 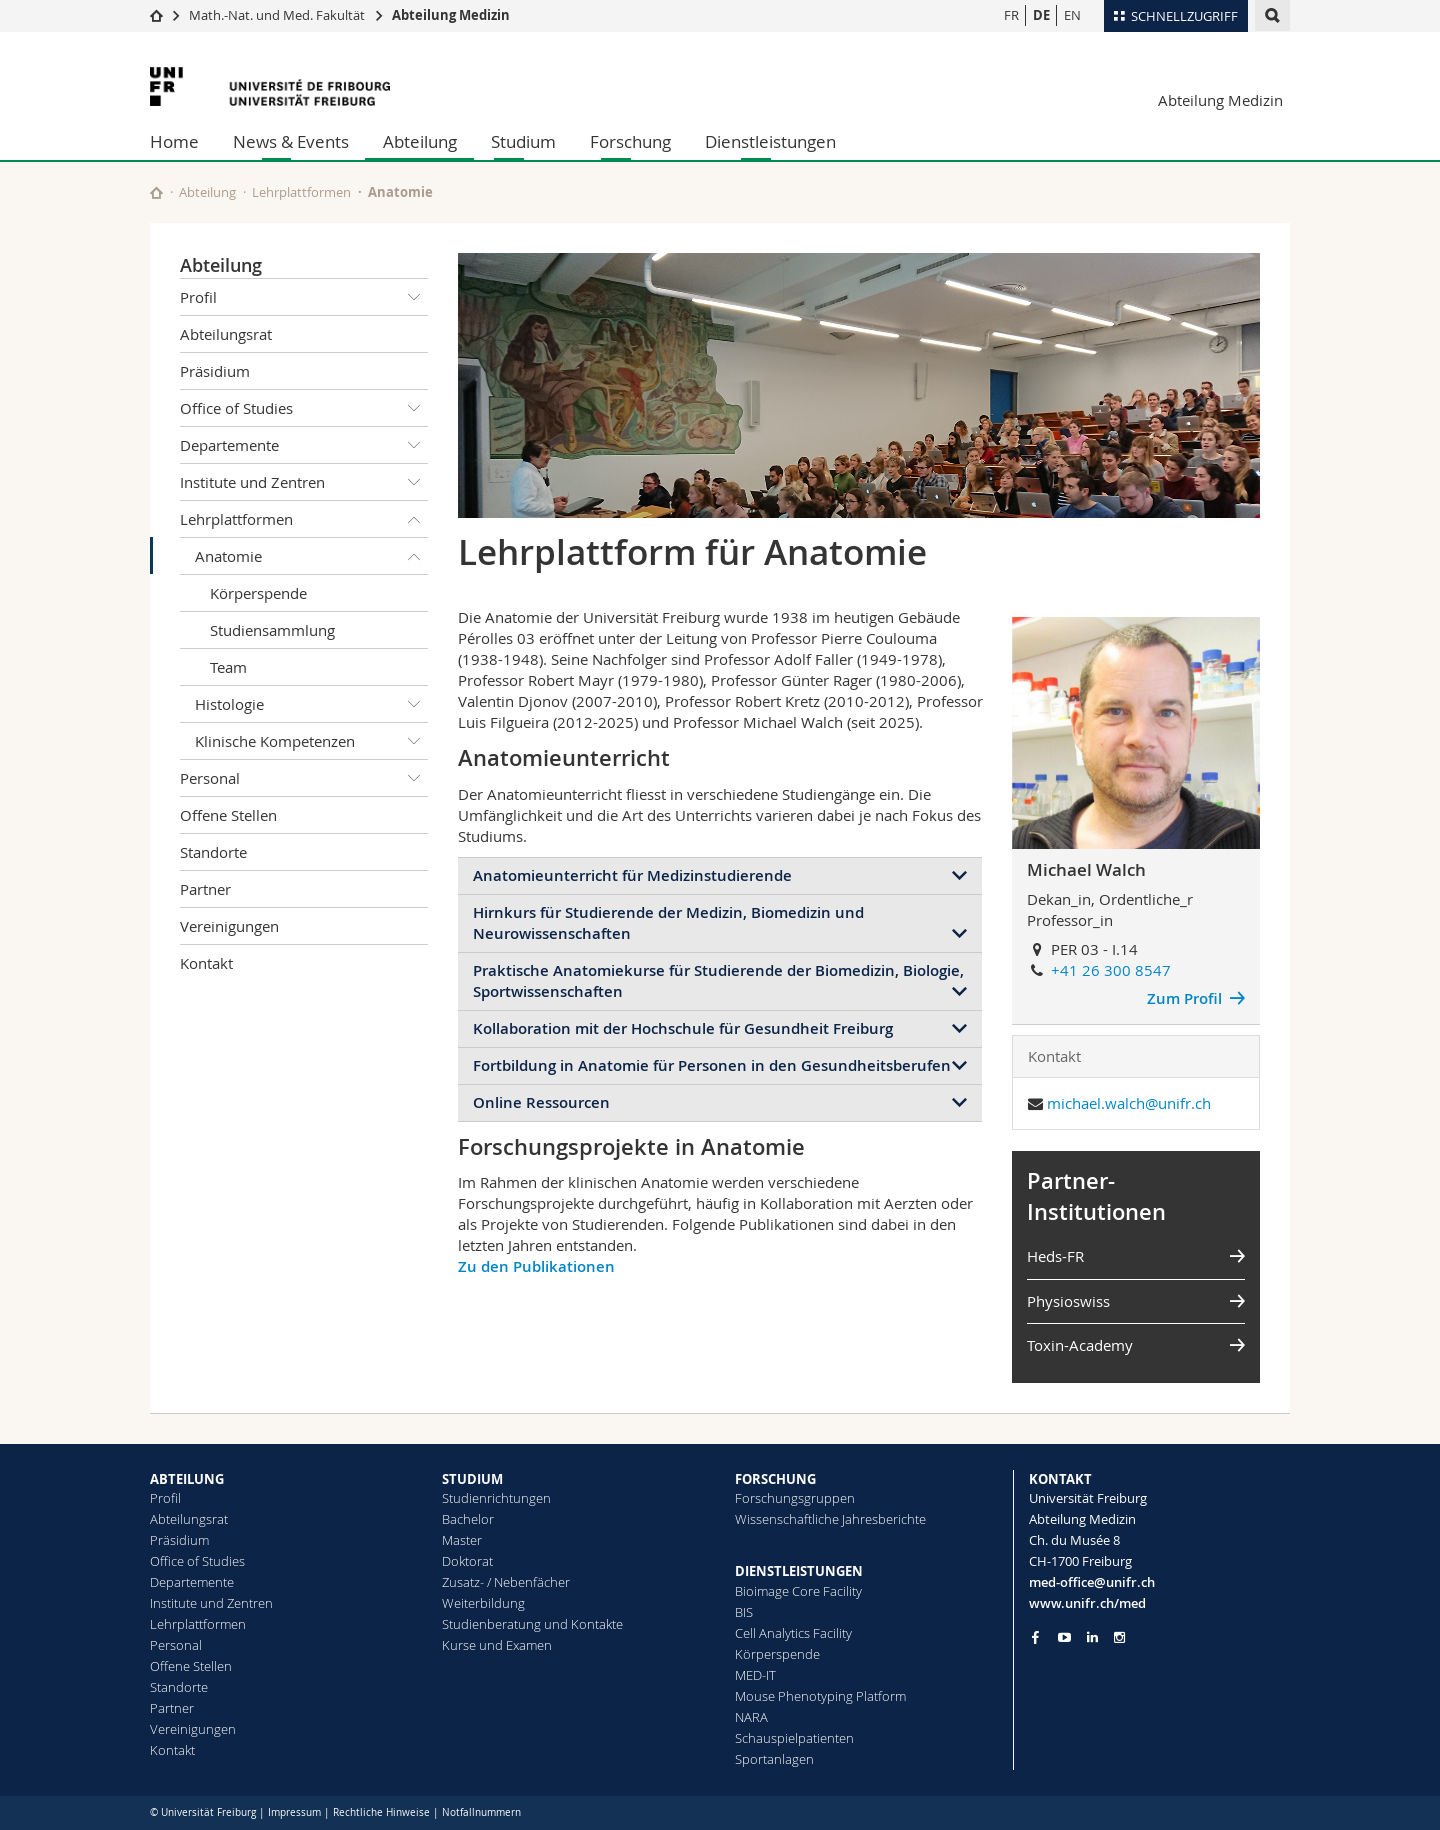 What do you see at coordinates (311, 556) in the screenshot?
I see `Anatomie` at bounding box center [311, 556].